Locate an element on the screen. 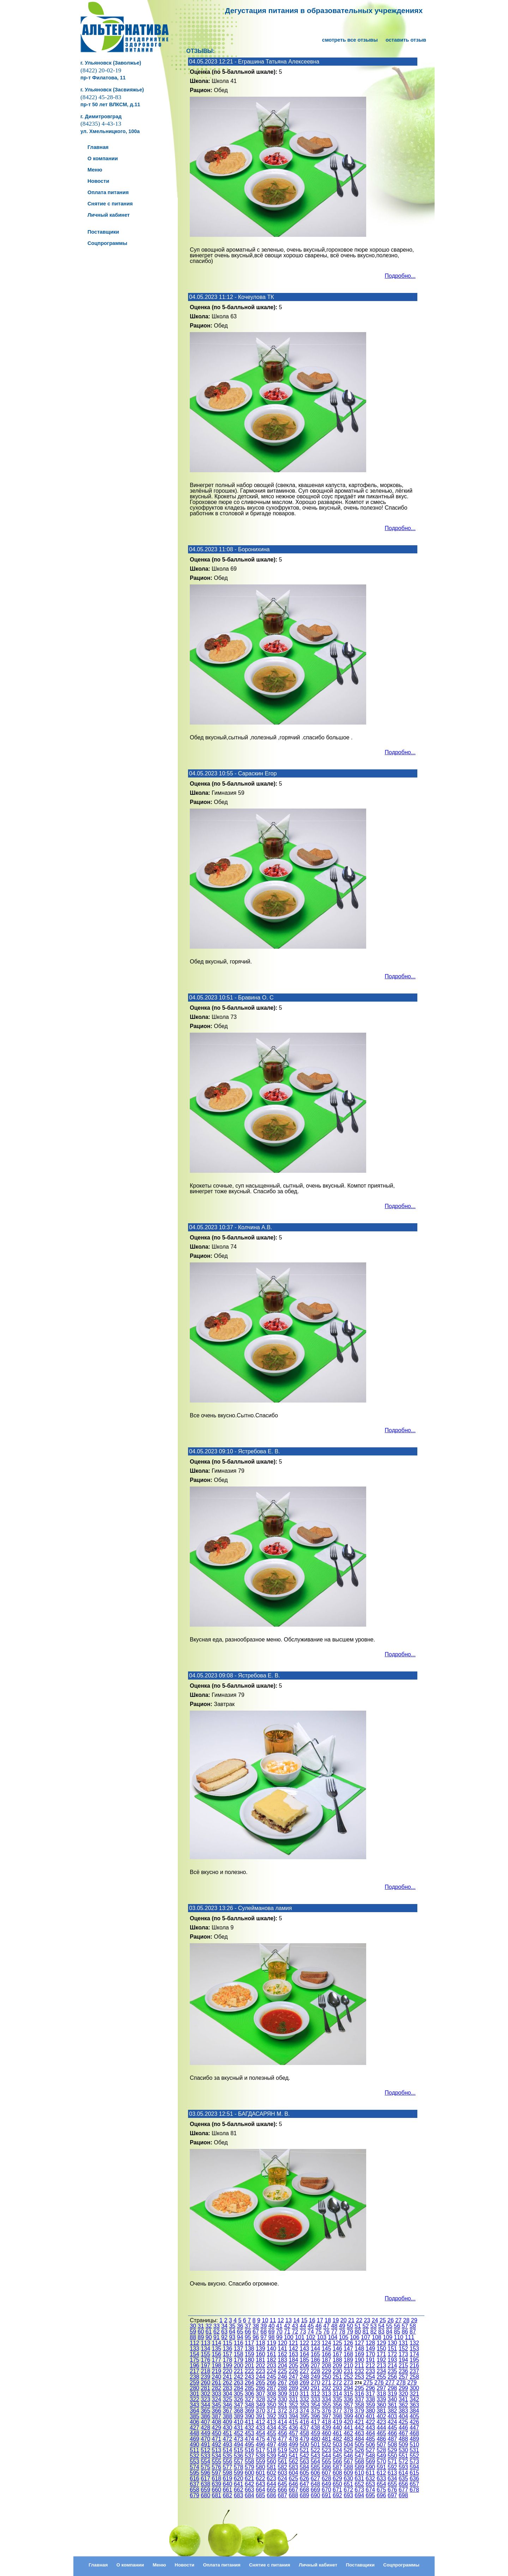  428 is located at coordinates (205, 2428).